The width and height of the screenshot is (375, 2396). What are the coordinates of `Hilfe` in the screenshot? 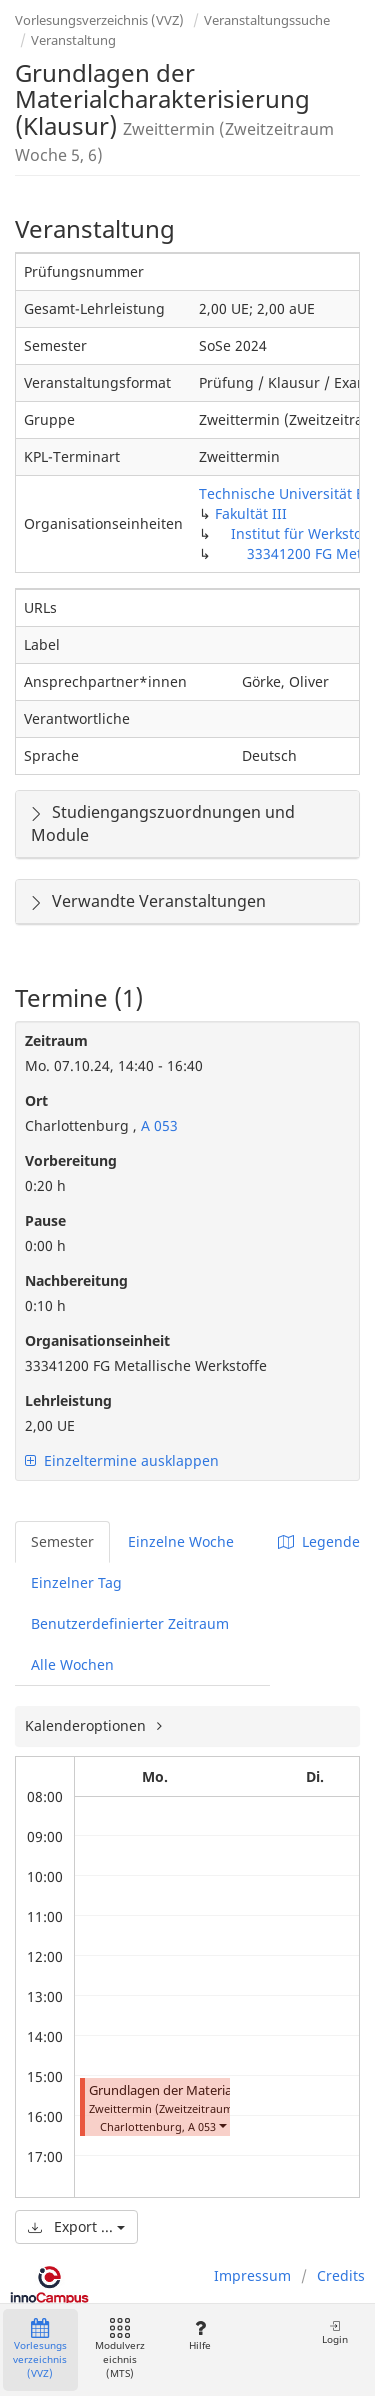 It's located at (199, 2335).